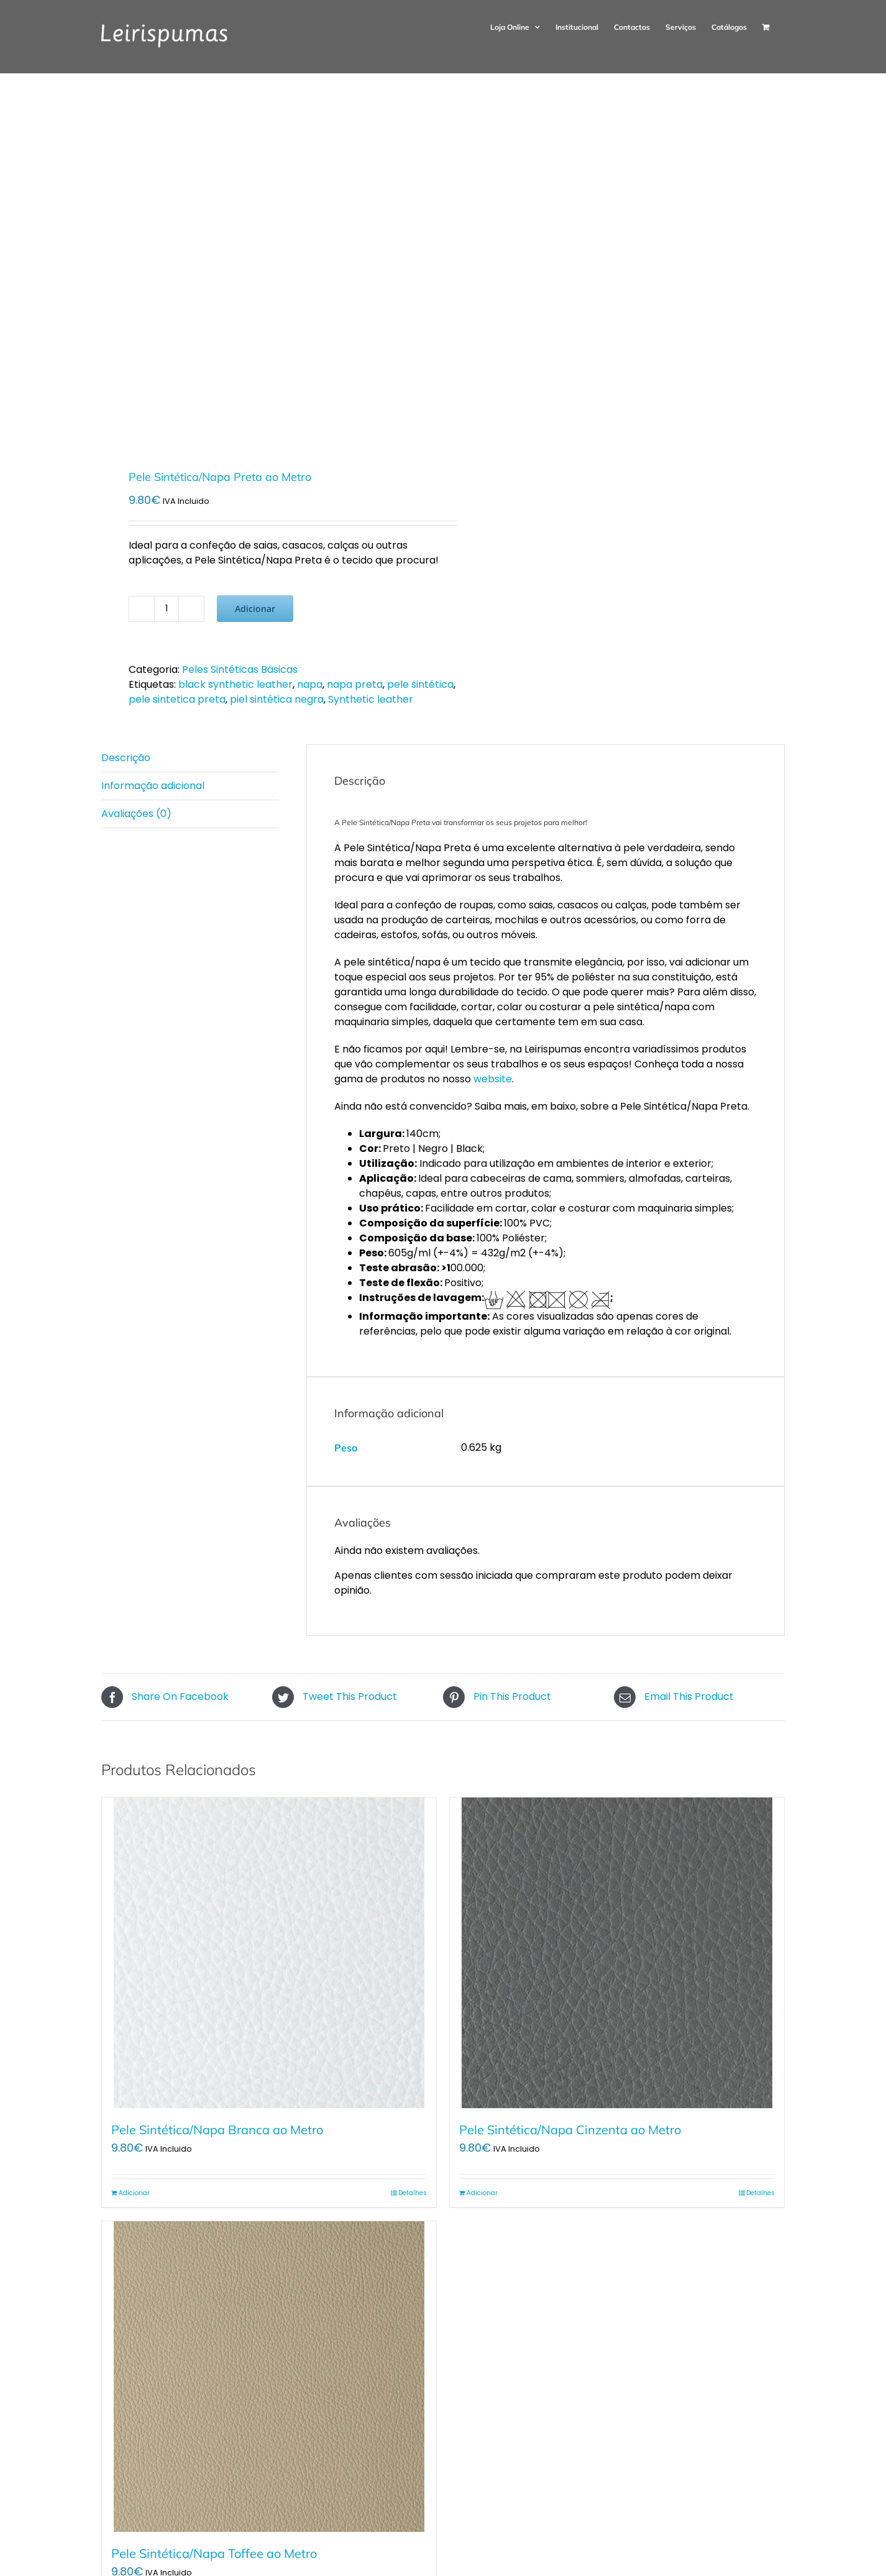 This screenshot has height=2576, width=886. Describe the element at coordinates (166, 608) in the screenshot. I see `[Quantidade do produto]` at that location.